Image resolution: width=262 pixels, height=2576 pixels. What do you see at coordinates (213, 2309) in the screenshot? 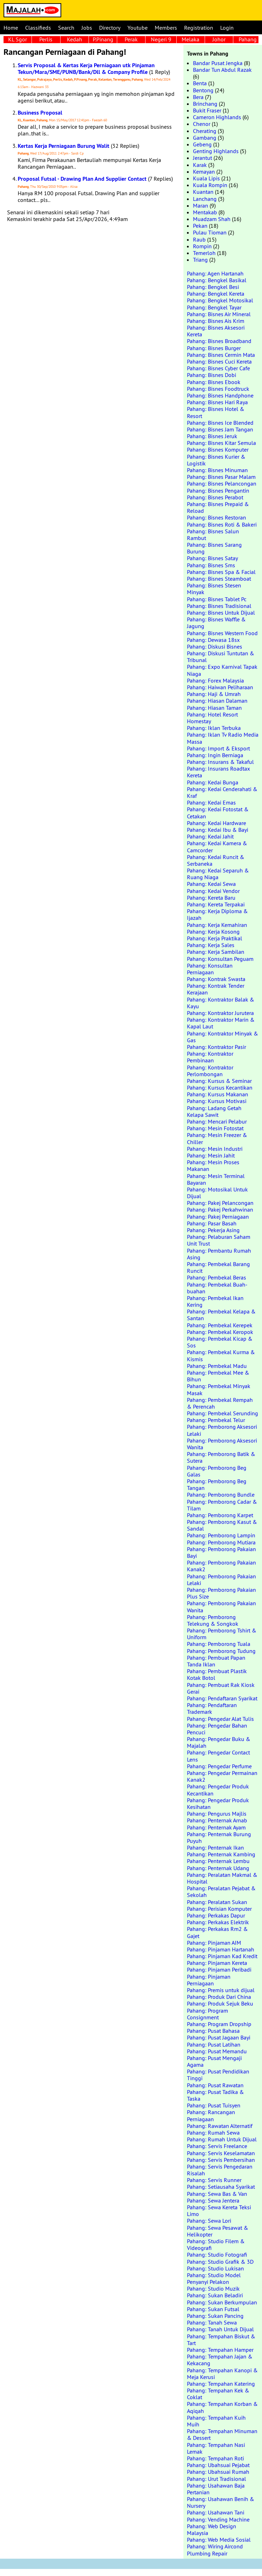
I see `Pahang: Sukan Futsal` at bounding box center [213, 2309].